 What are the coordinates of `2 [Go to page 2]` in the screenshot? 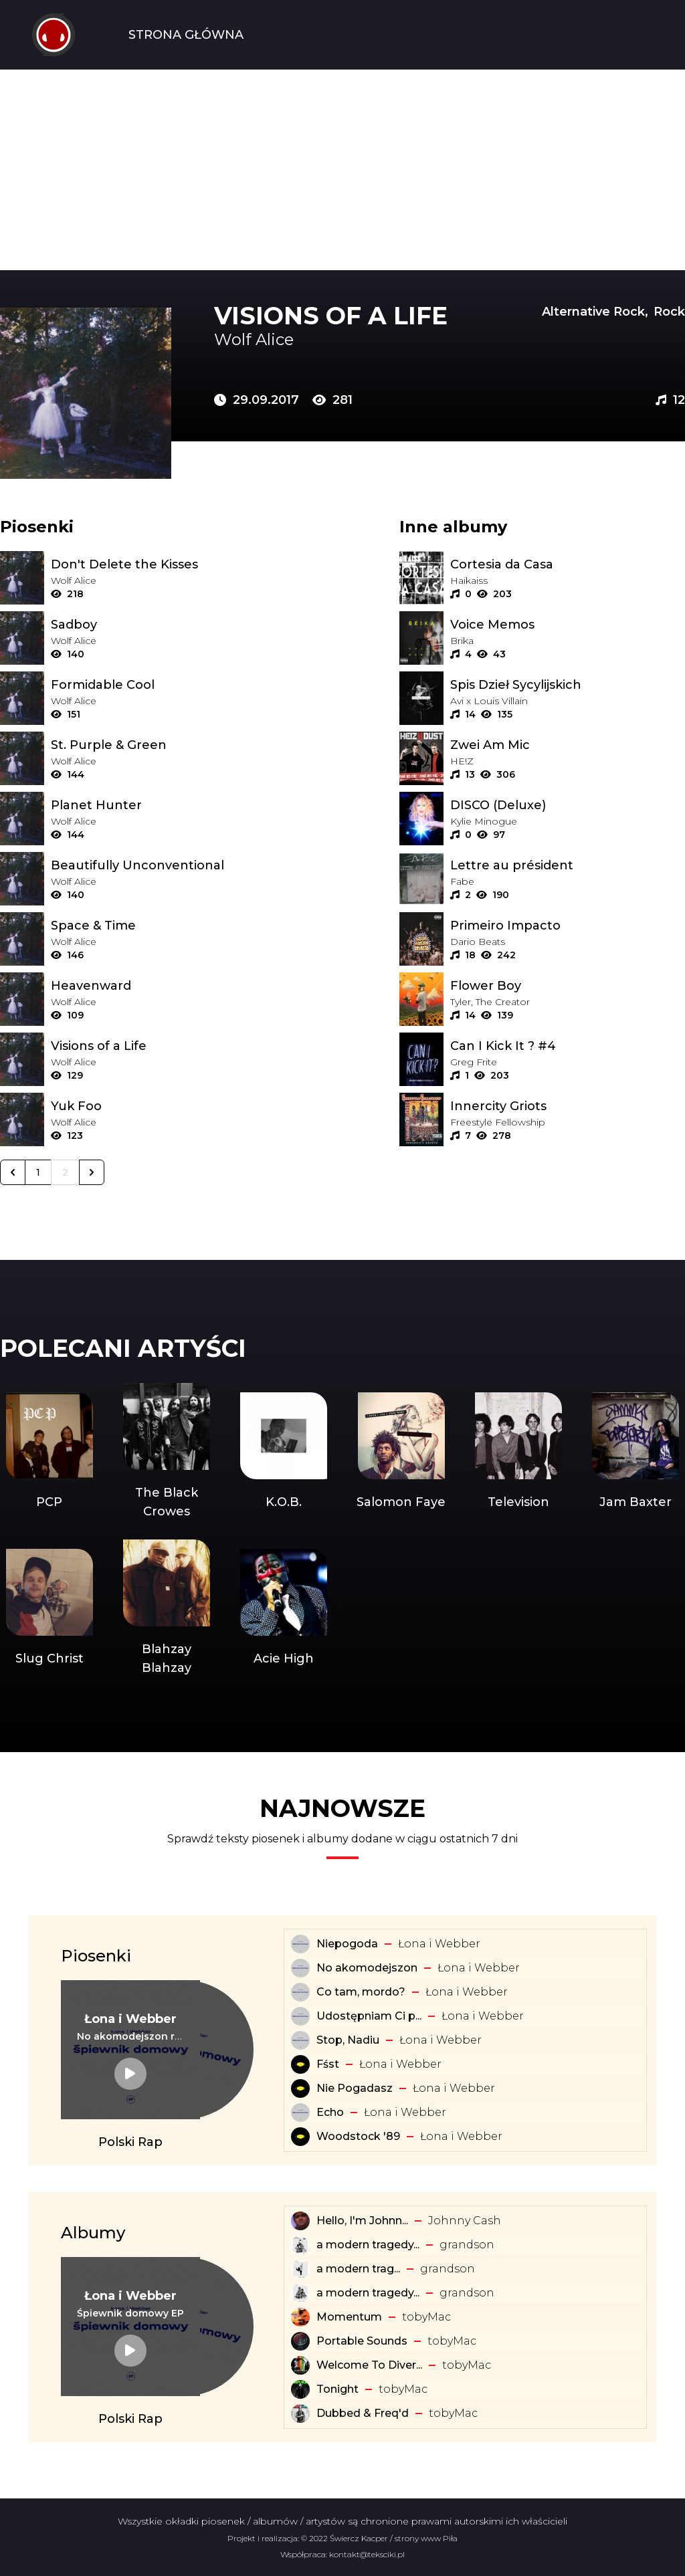 It's located at (65, 1172).